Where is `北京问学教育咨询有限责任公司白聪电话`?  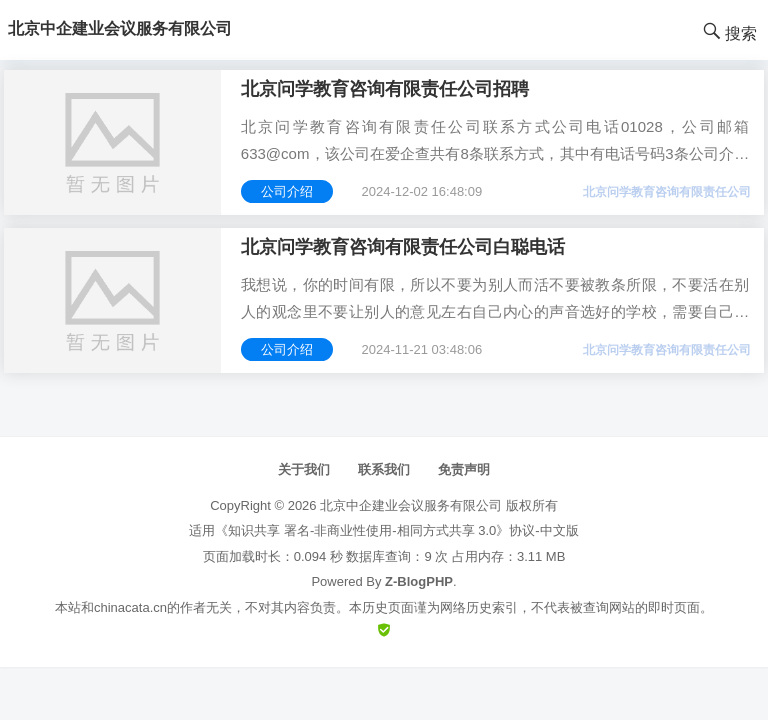 北京问学教育咨询有限责任公司白聪电话 is located at coordinates (403, 247).